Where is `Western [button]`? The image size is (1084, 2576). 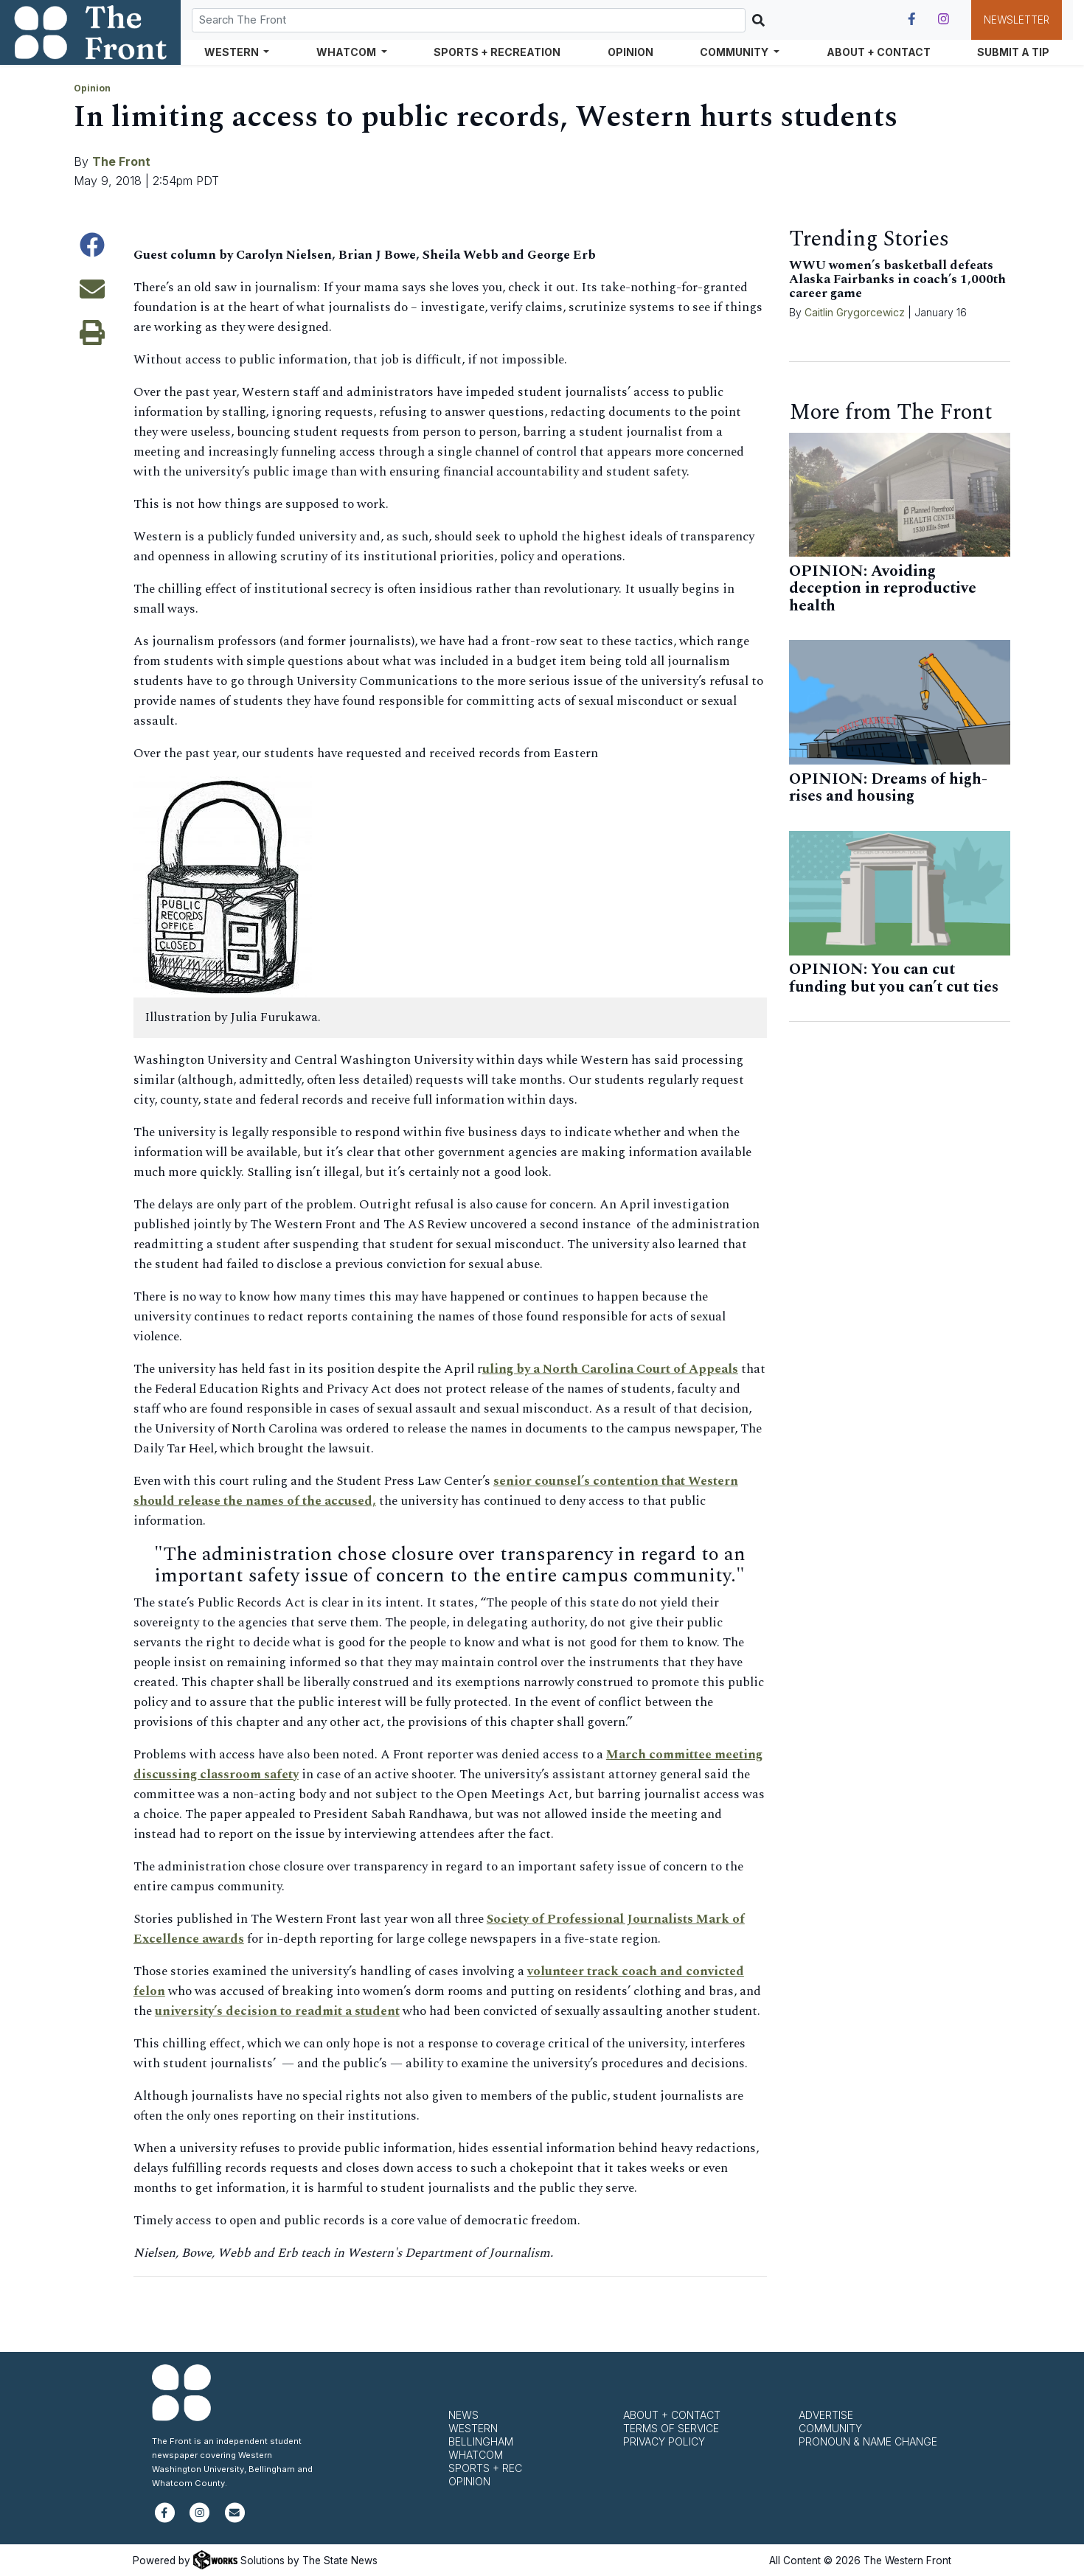
Western [button] is located at coordinates (232, 52).